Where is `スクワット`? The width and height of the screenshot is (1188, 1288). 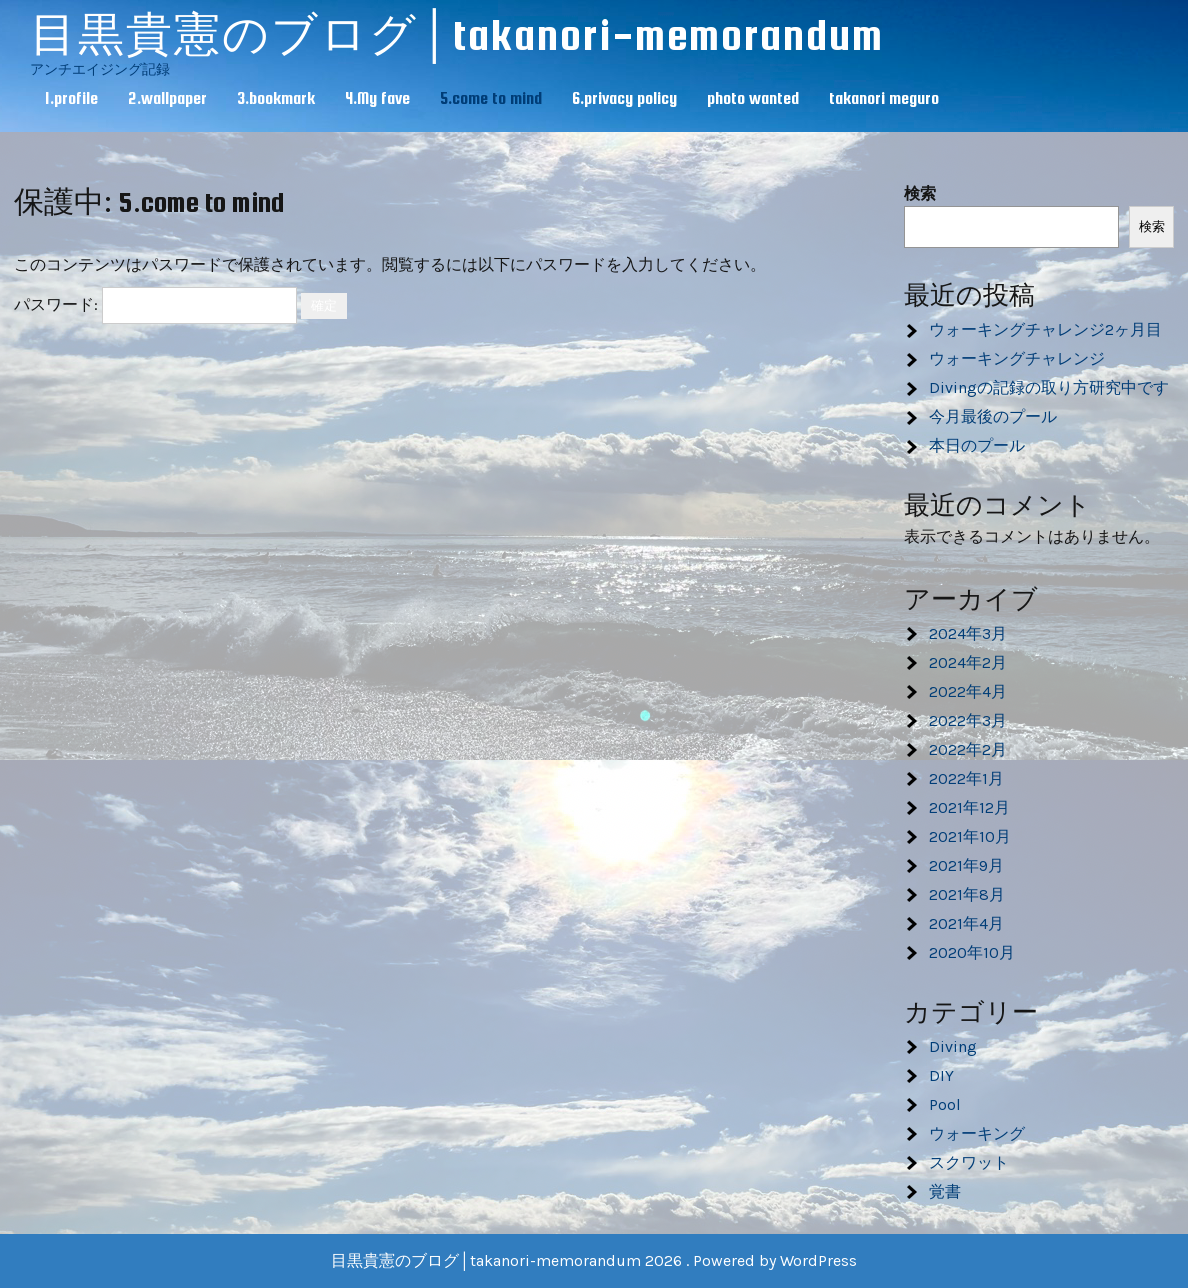 スクワット is located at coordinates (969, 1162).